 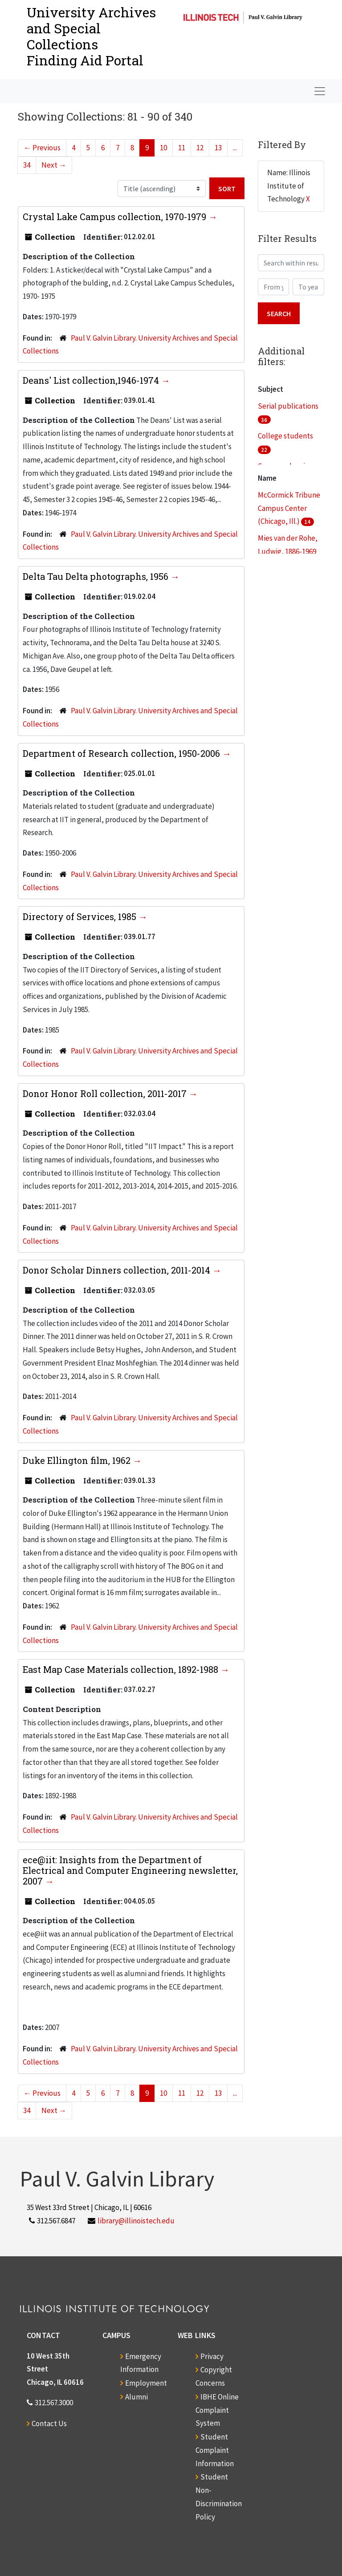 I want to click on Previous, so click(x=42, y=148).